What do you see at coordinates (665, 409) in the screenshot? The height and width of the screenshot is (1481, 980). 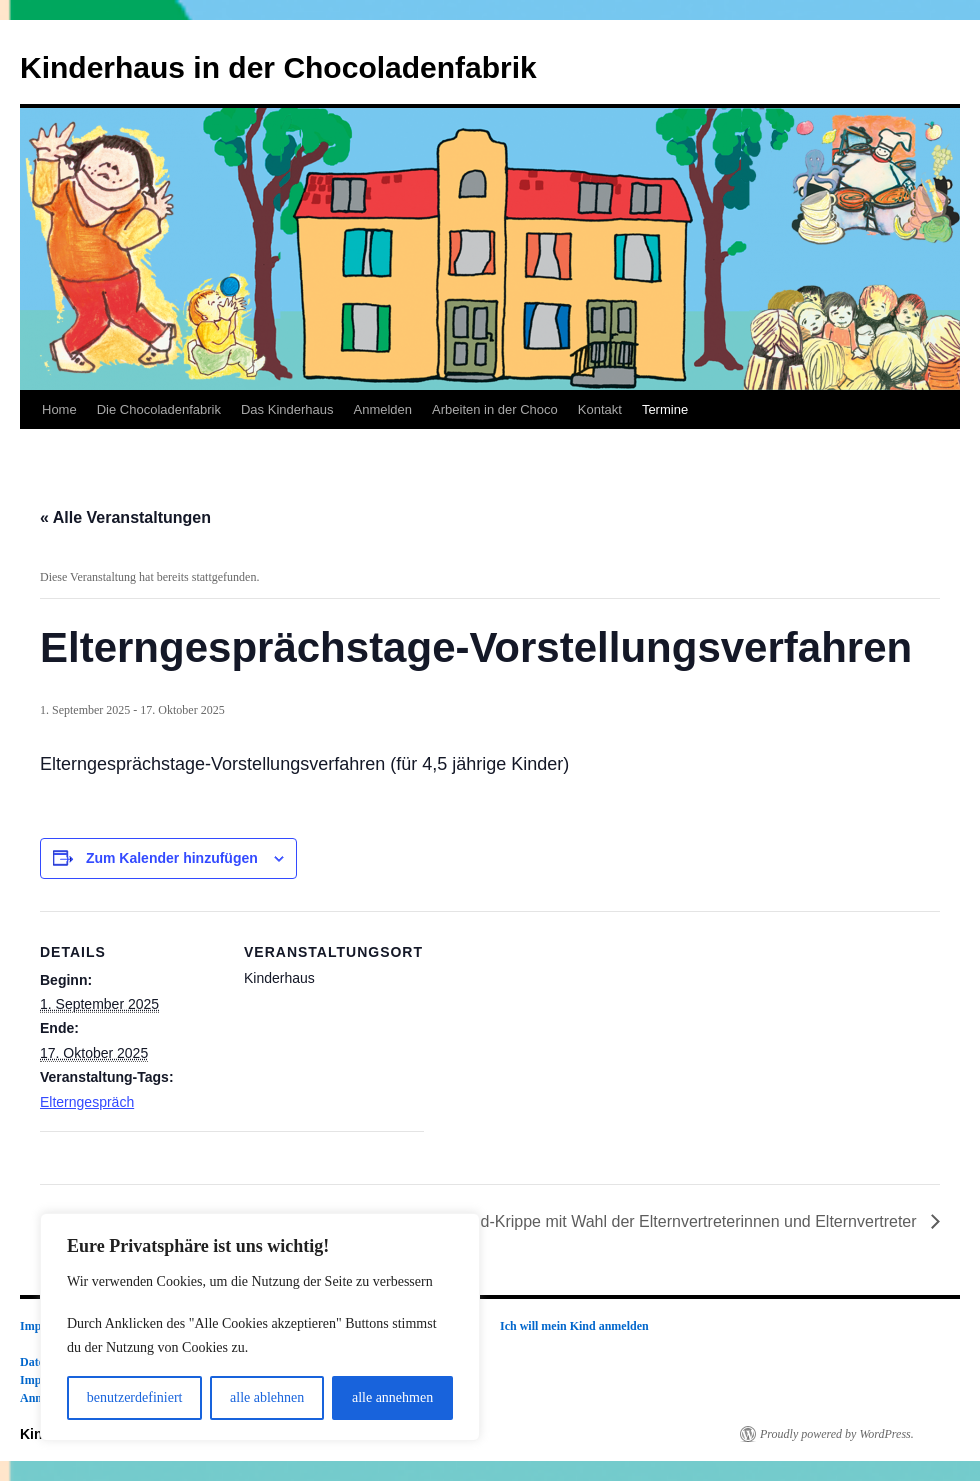 I see `Termine` at bounding box center [665, 409].